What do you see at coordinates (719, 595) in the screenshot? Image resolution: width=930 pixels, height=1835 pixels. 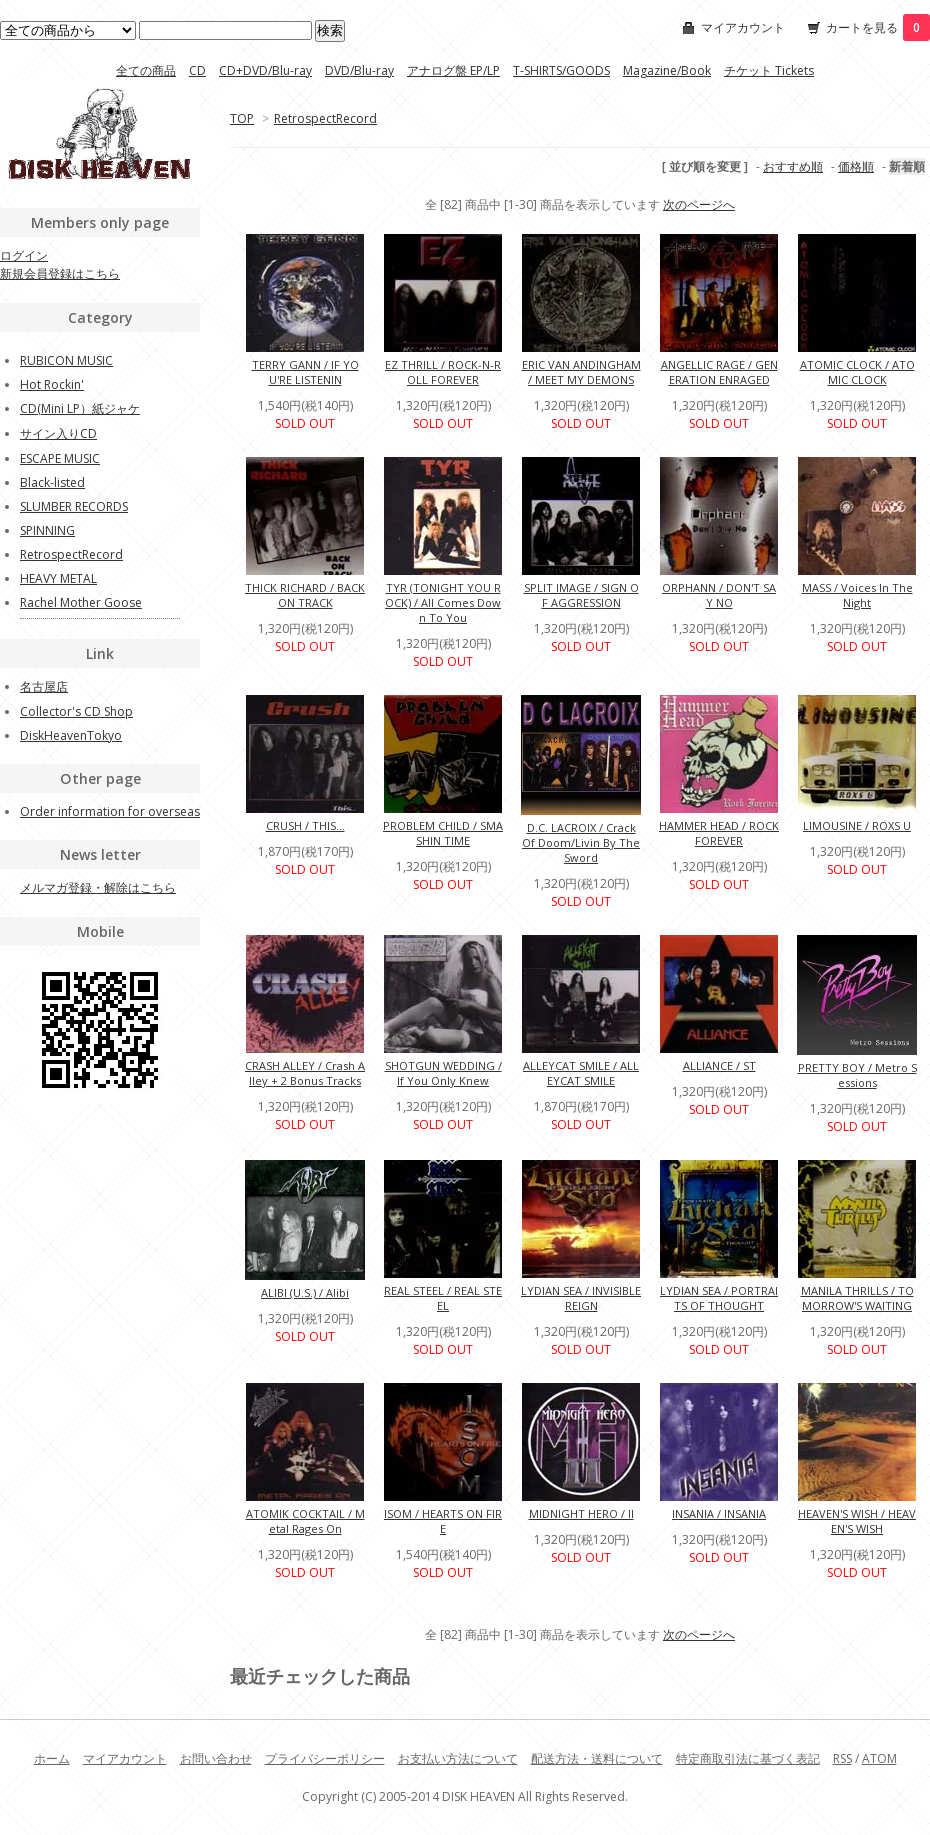 I see `ORPHANN / DON'T SAY NO` at bounding box center [719, 595].